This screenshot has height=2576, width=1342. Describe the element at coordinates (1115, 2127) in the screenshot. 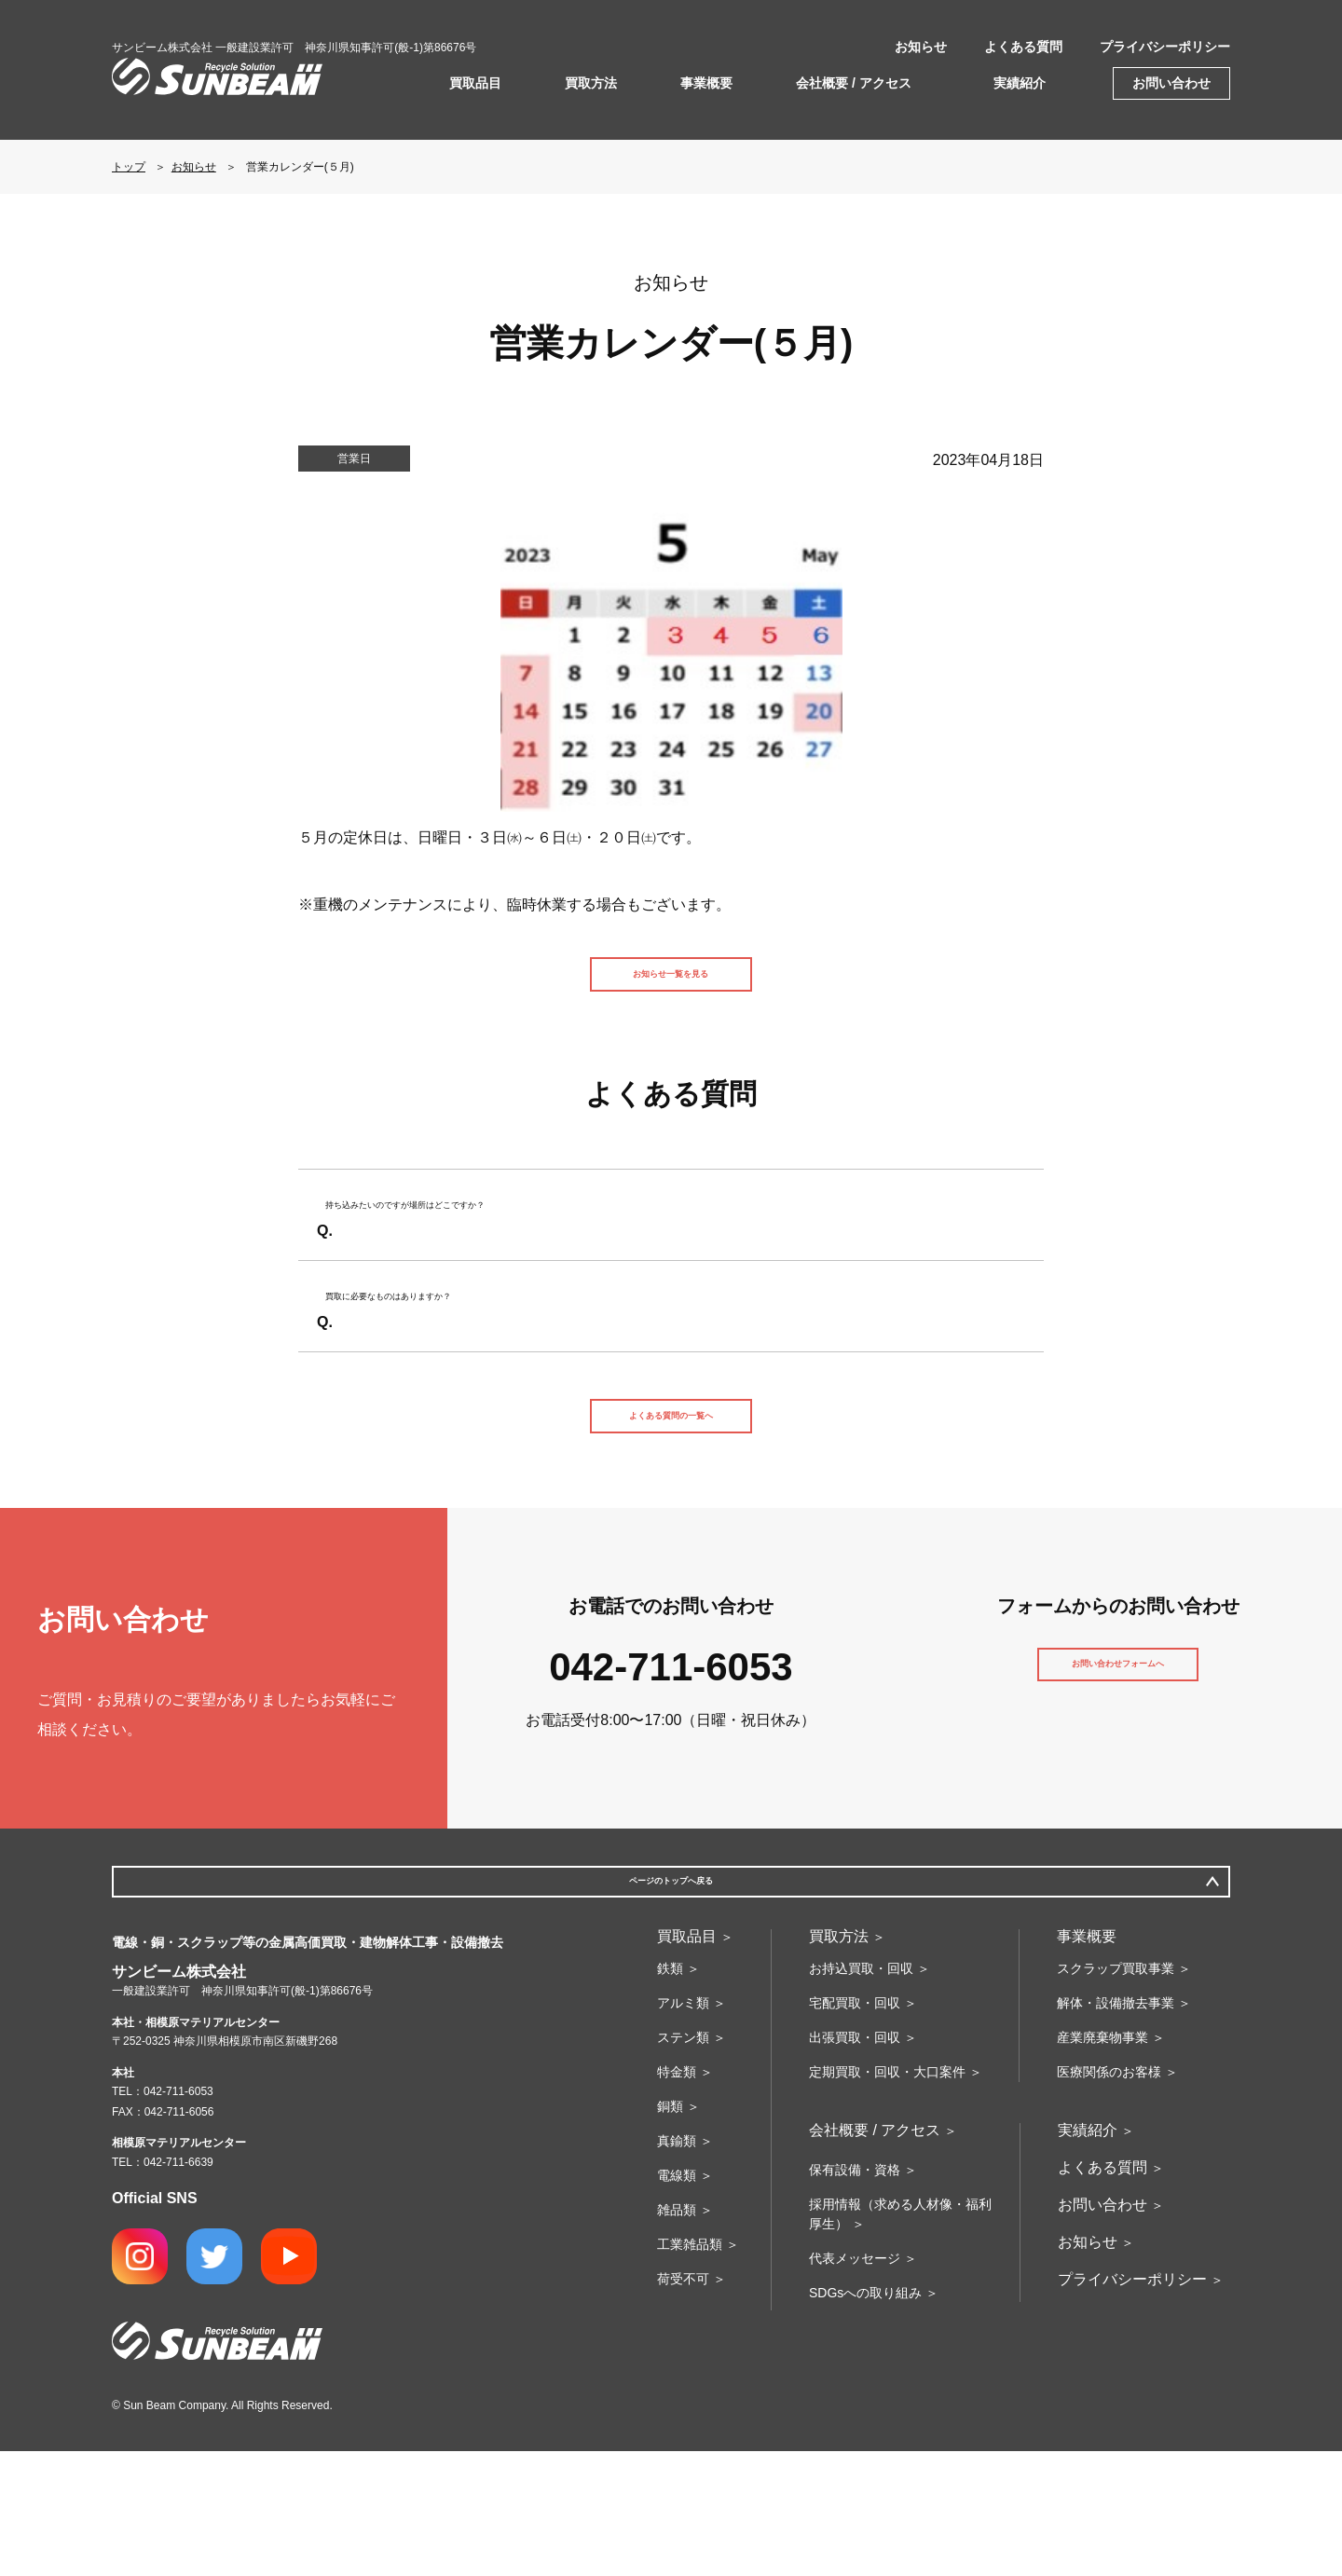

I see `解体・設備撤去事業` at that location.